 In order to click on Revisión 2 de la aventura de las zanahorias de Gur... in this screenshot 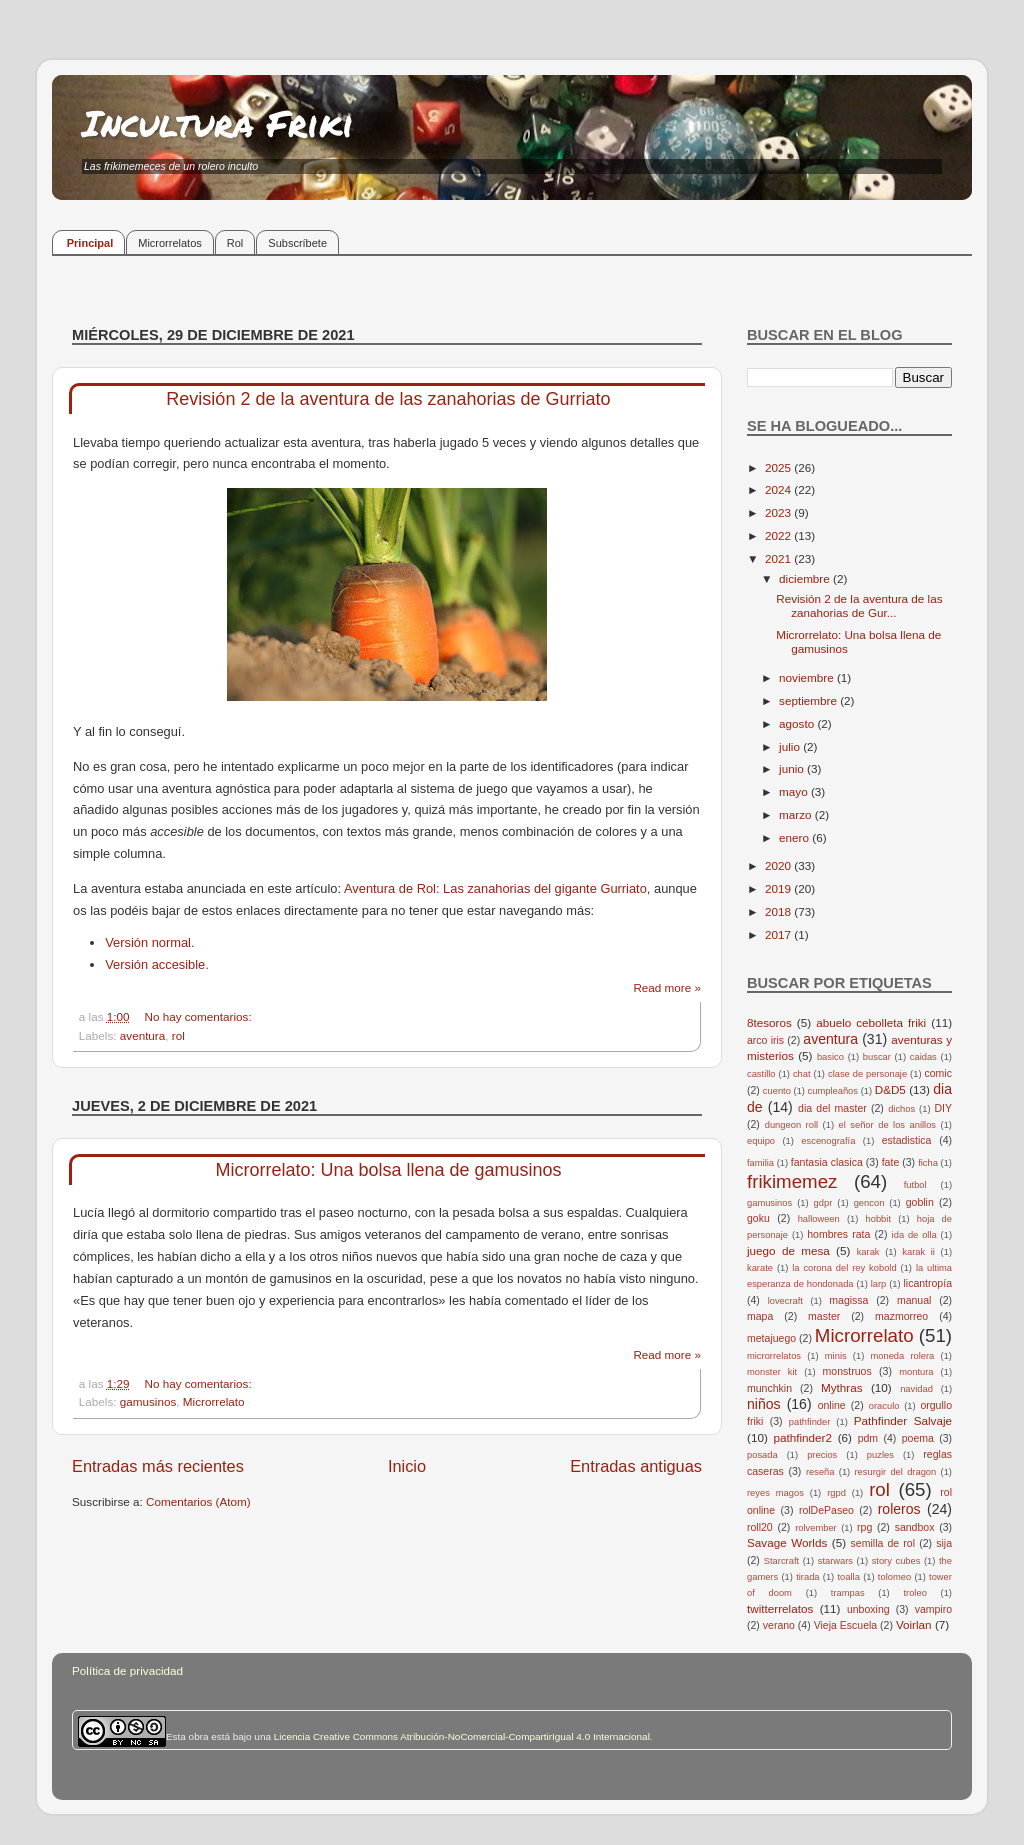, I will do `click(859, 605)`.